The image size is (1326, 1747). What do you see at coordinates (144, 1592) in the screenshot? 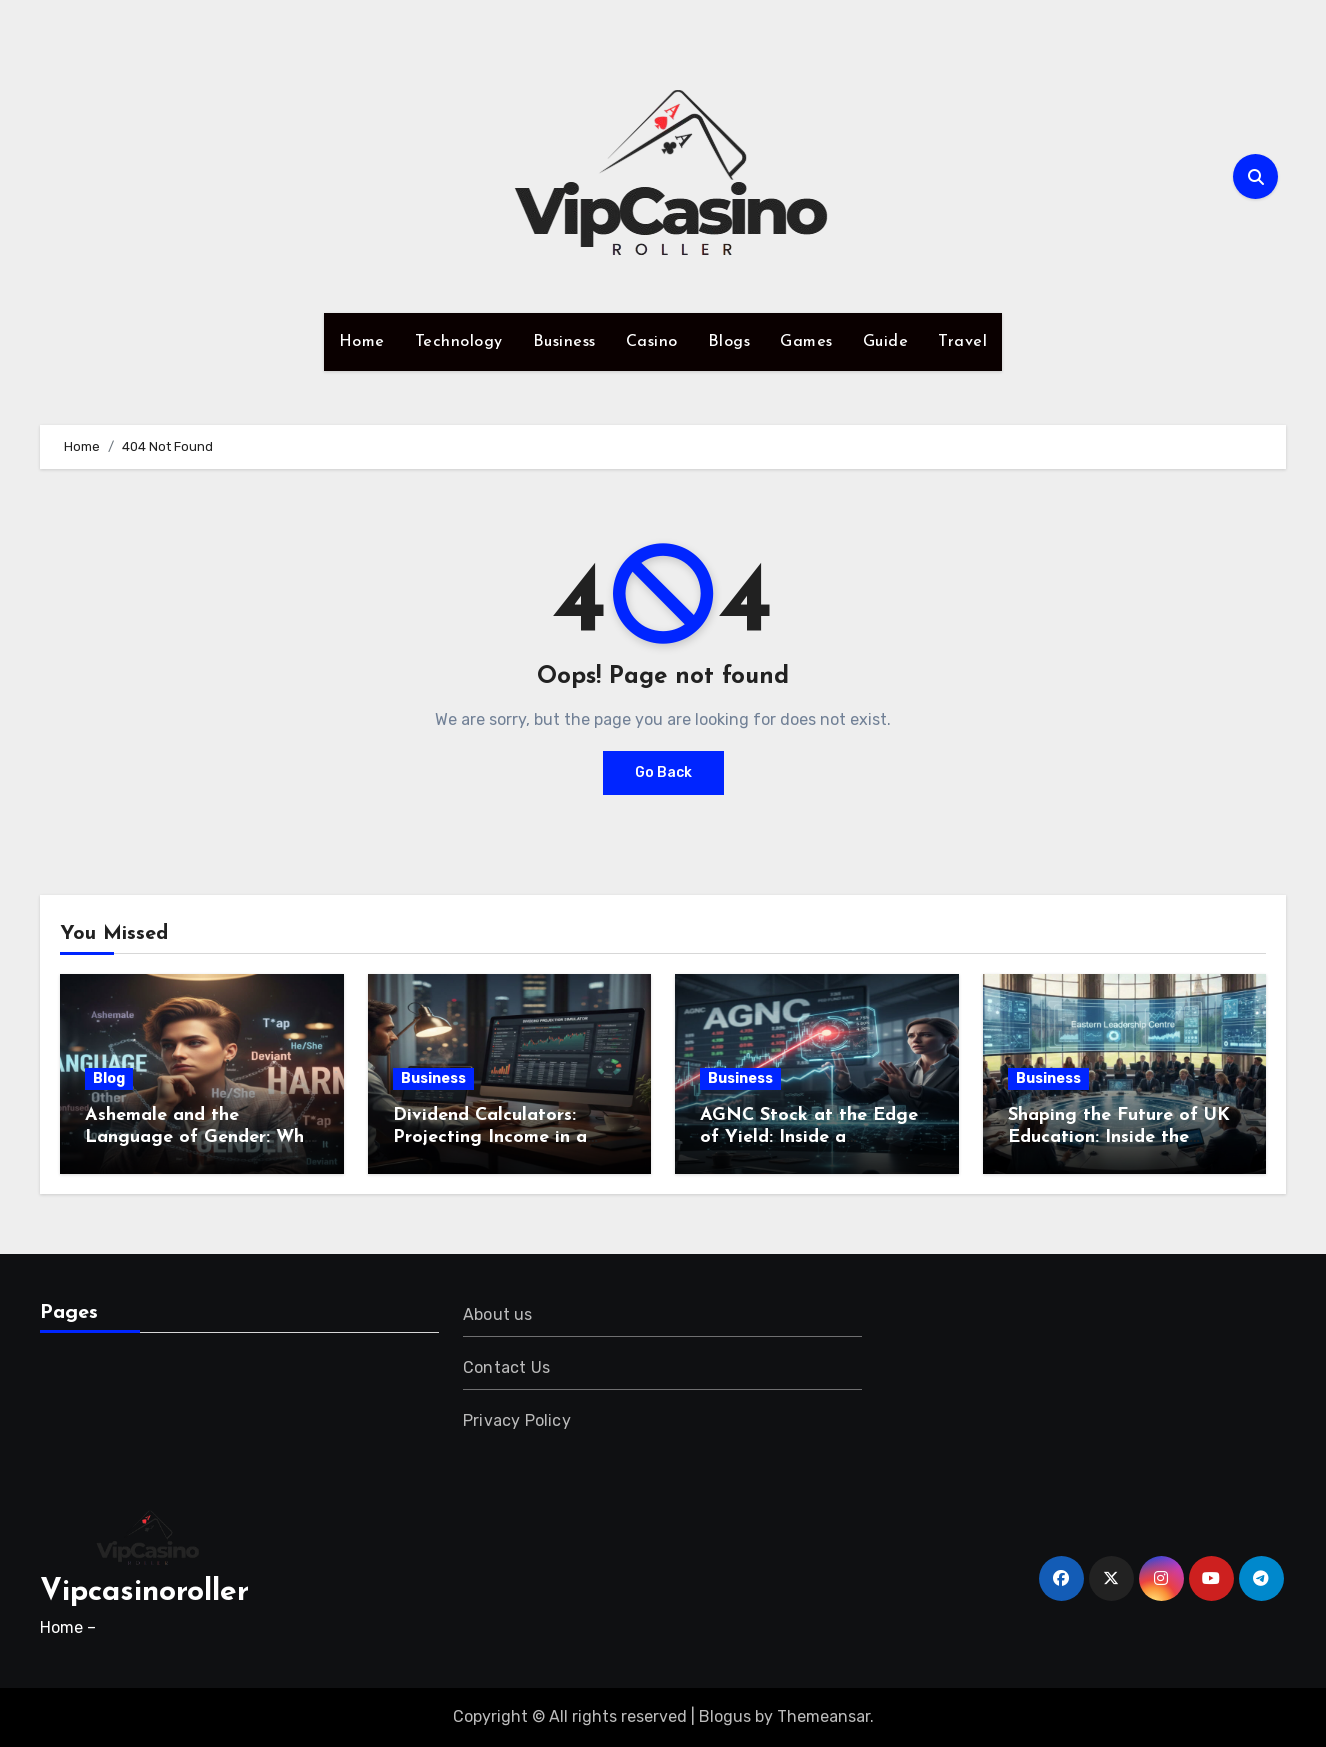
I see `Vipcasinoroller` at bounding box center [144, 1592].